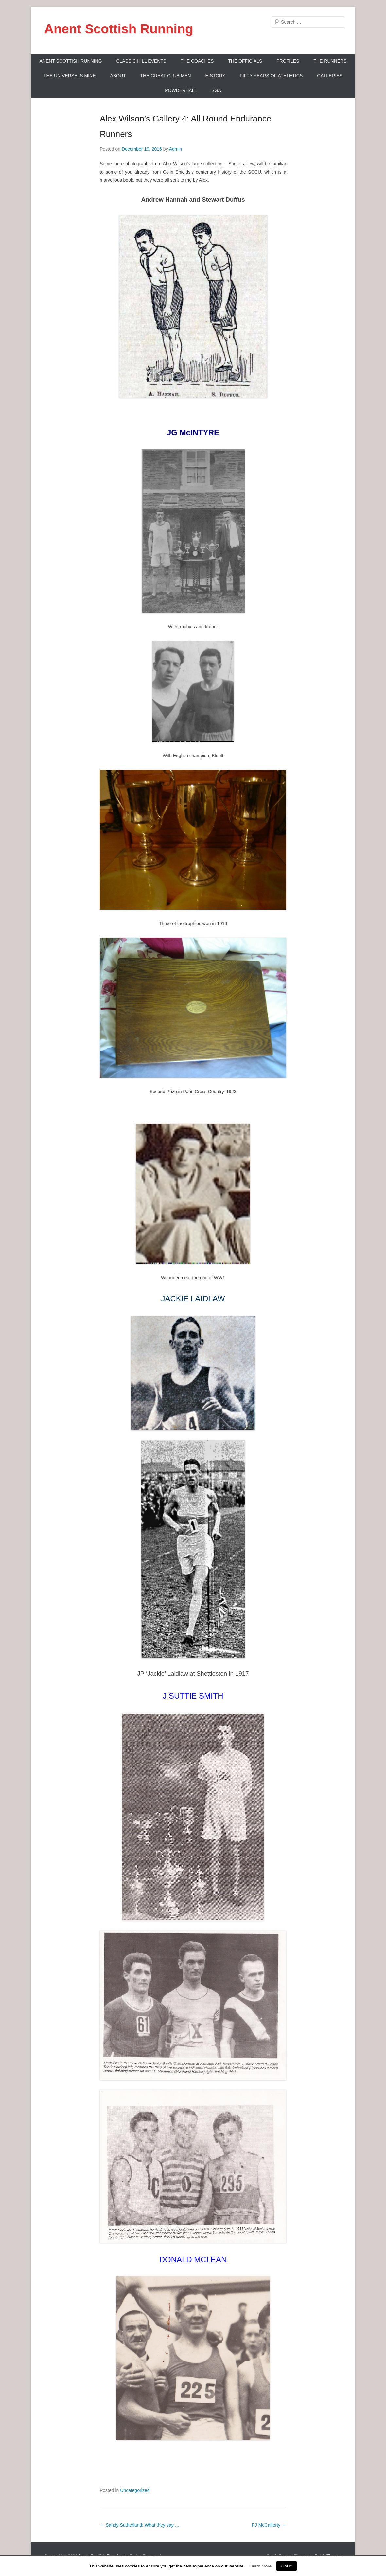  I want to click on Uncategorized, so click(134, 2490).